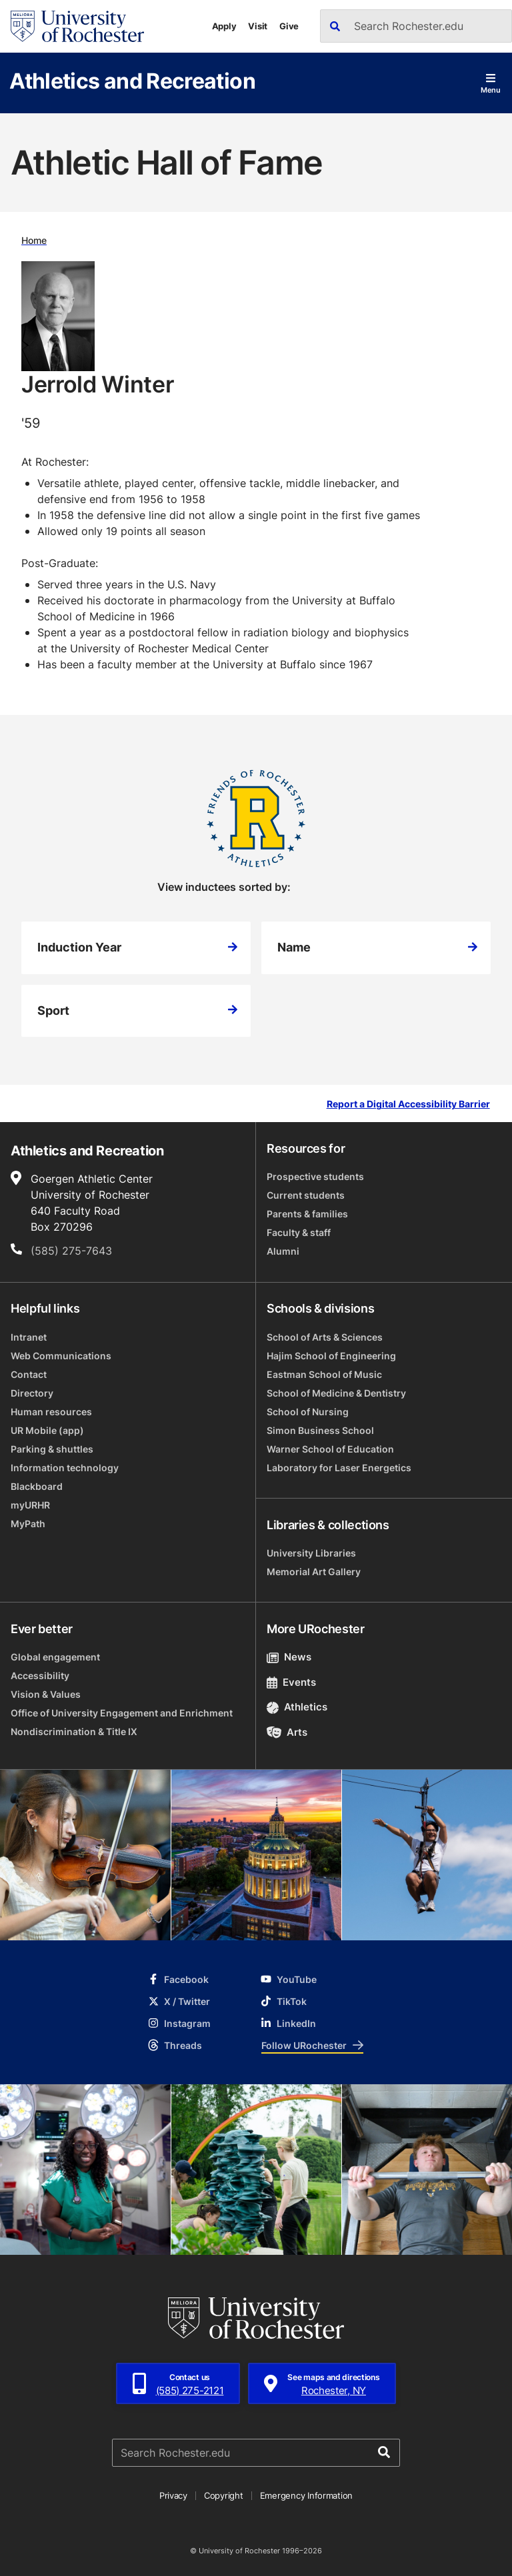  What do you see at coordinates (28, 1523) in the screenshot?
I see `MyPath` at bounding box center [28, 1523].